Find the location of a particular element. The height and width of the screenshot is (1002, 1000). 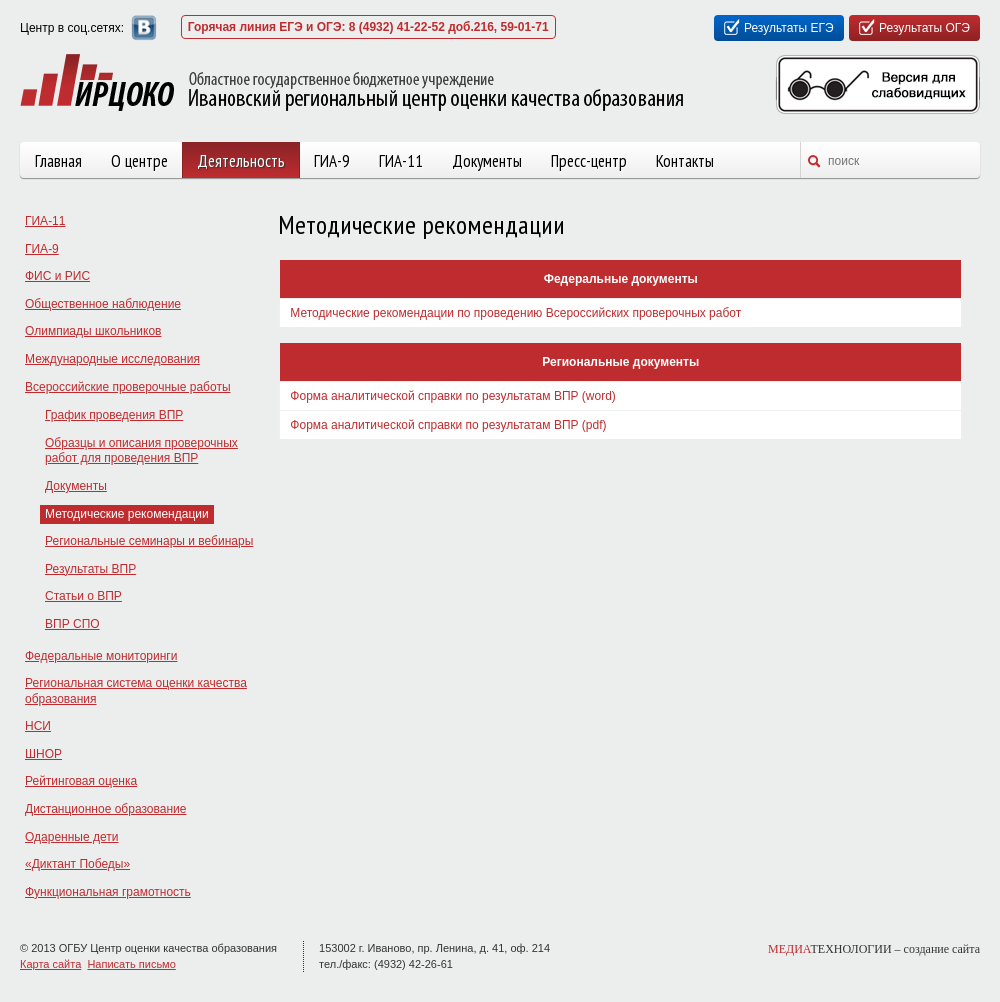

ФИС и РИС is located at coordinates (57, 276).